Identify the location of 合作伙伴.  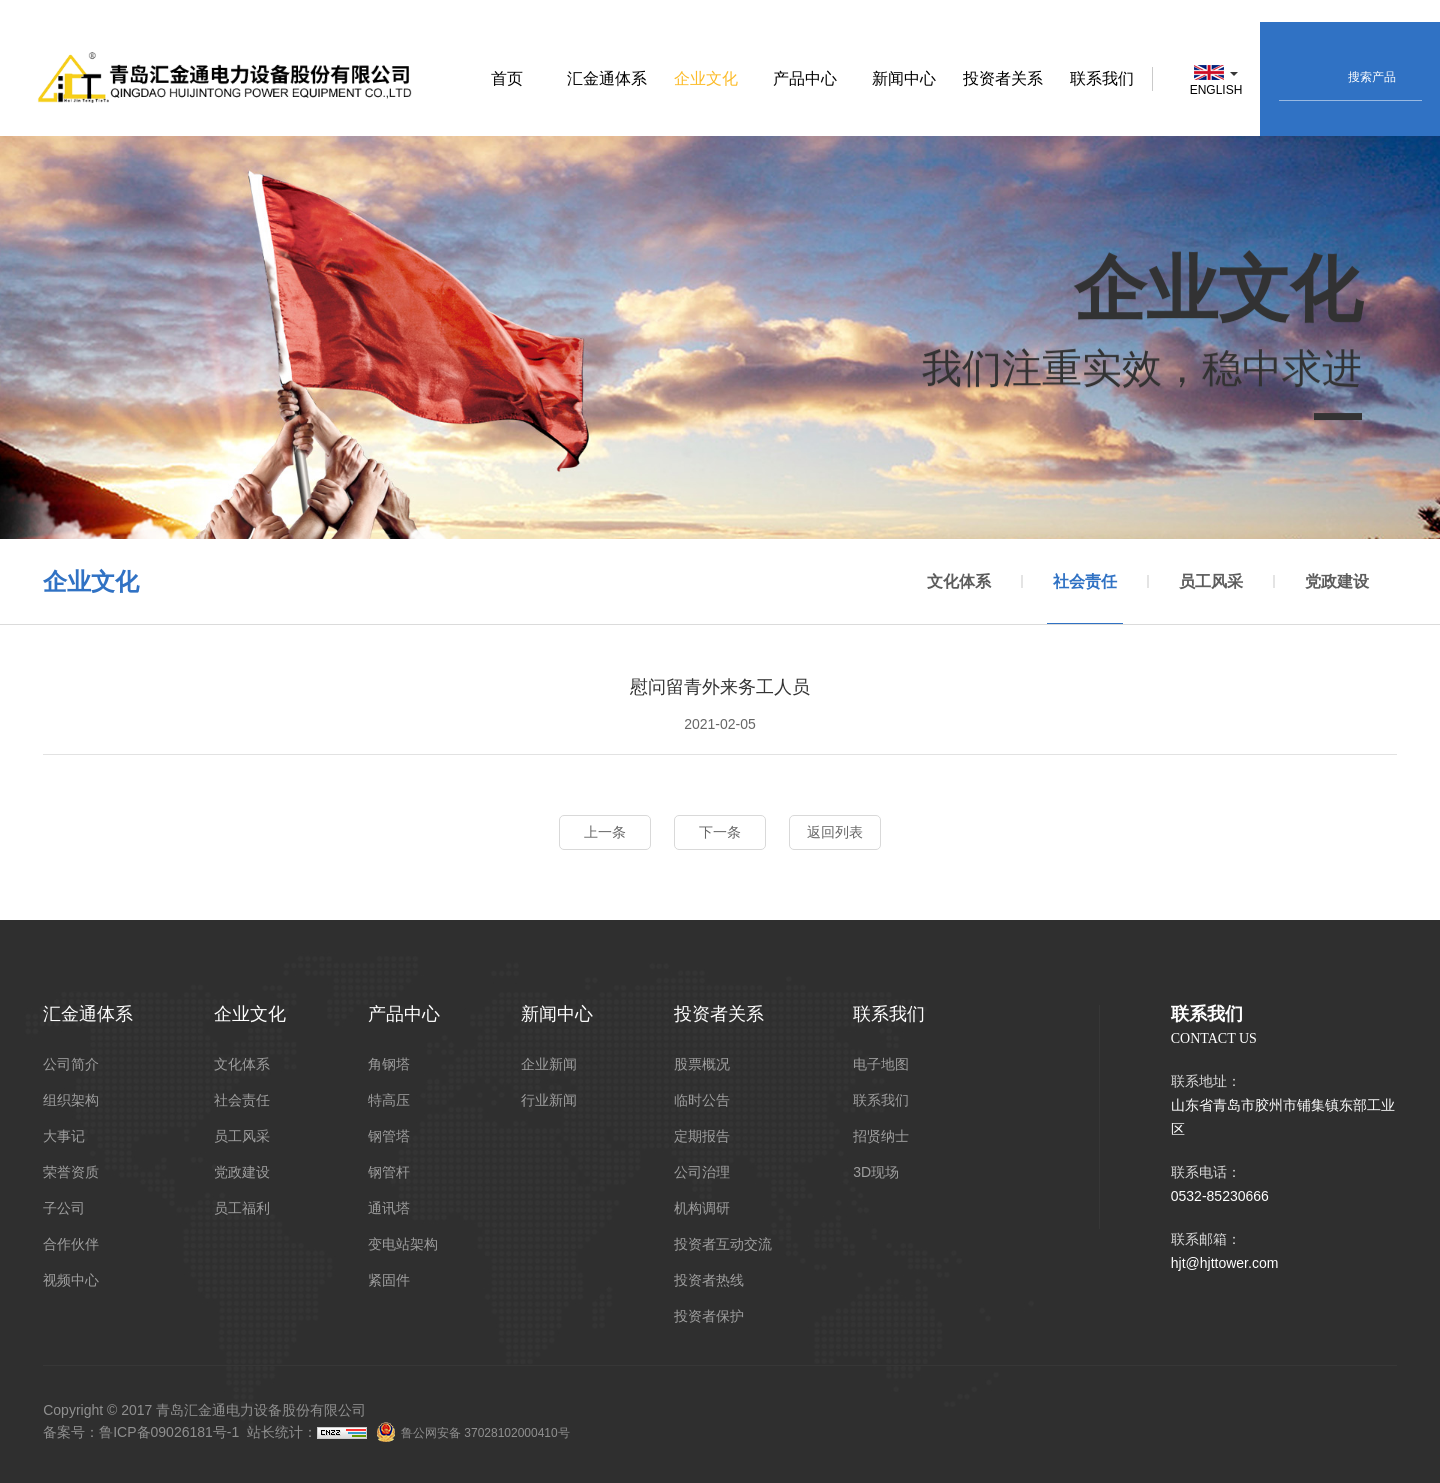
(71, 1244).